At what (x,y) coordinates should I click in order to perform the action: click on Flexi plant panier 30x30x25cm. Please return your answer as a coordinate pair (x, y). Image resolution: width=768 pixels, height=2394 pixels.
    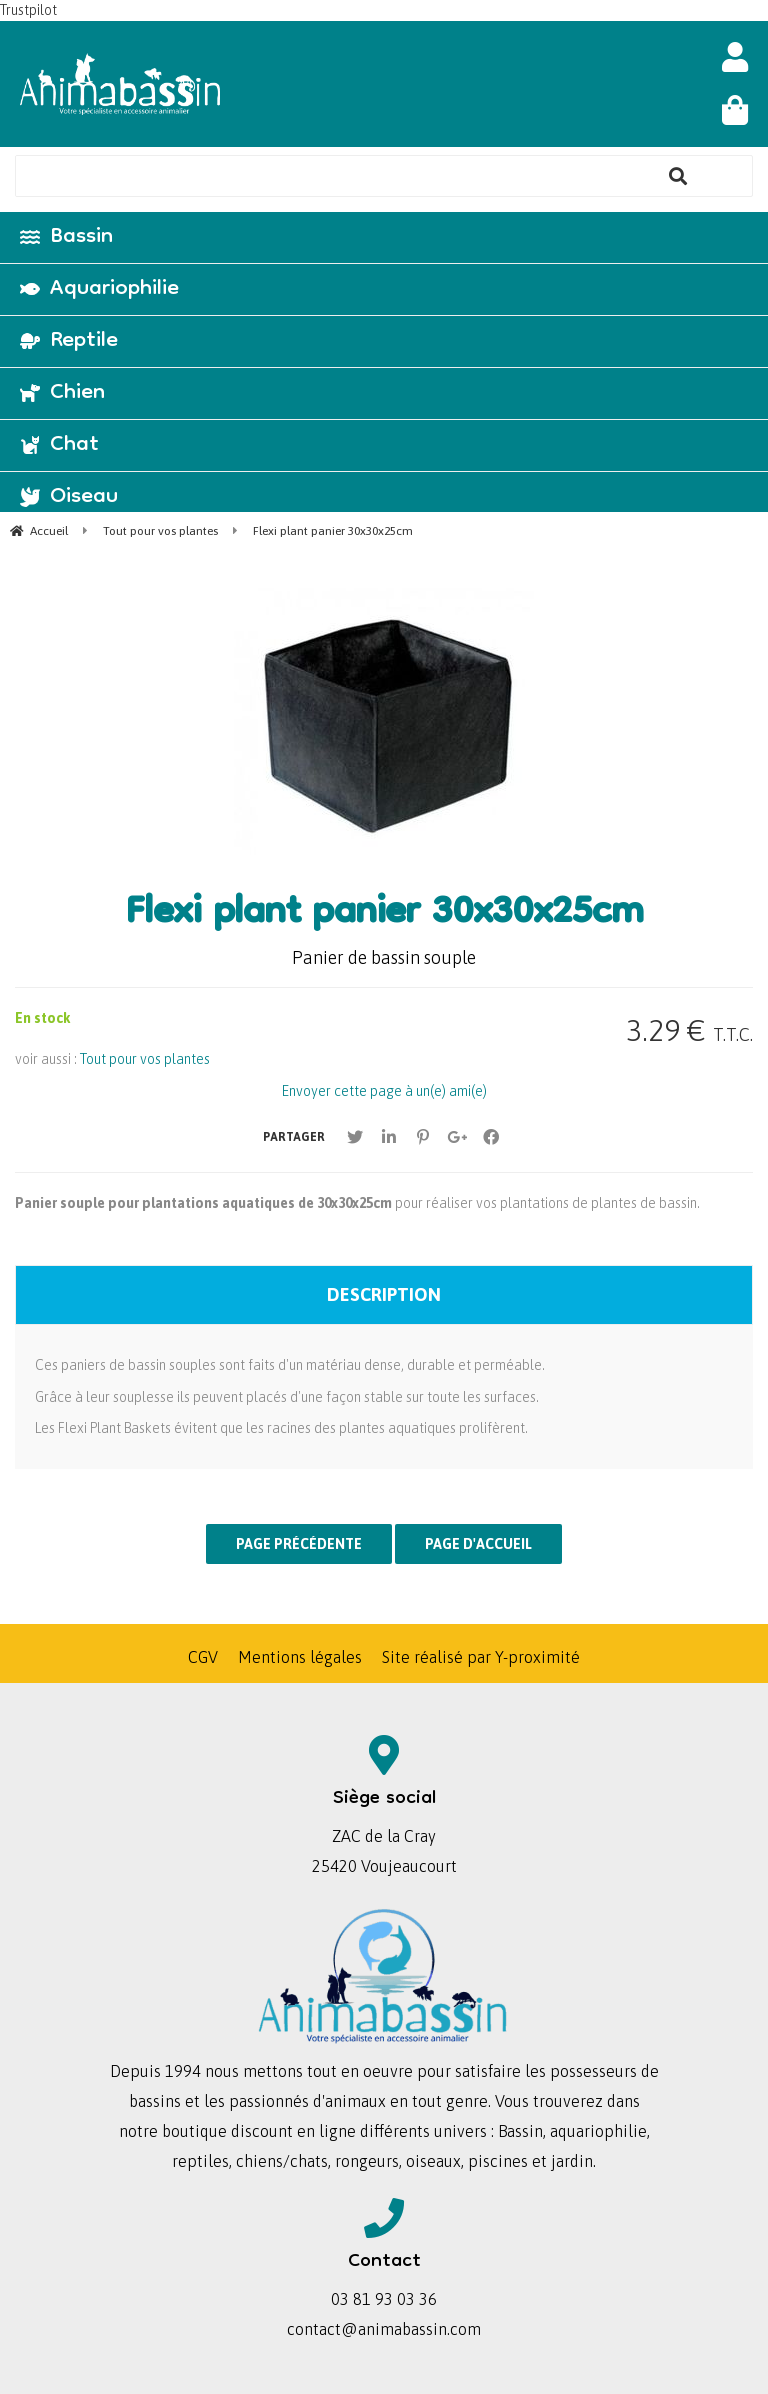
    Looking at the image, I should click on (384, 915).